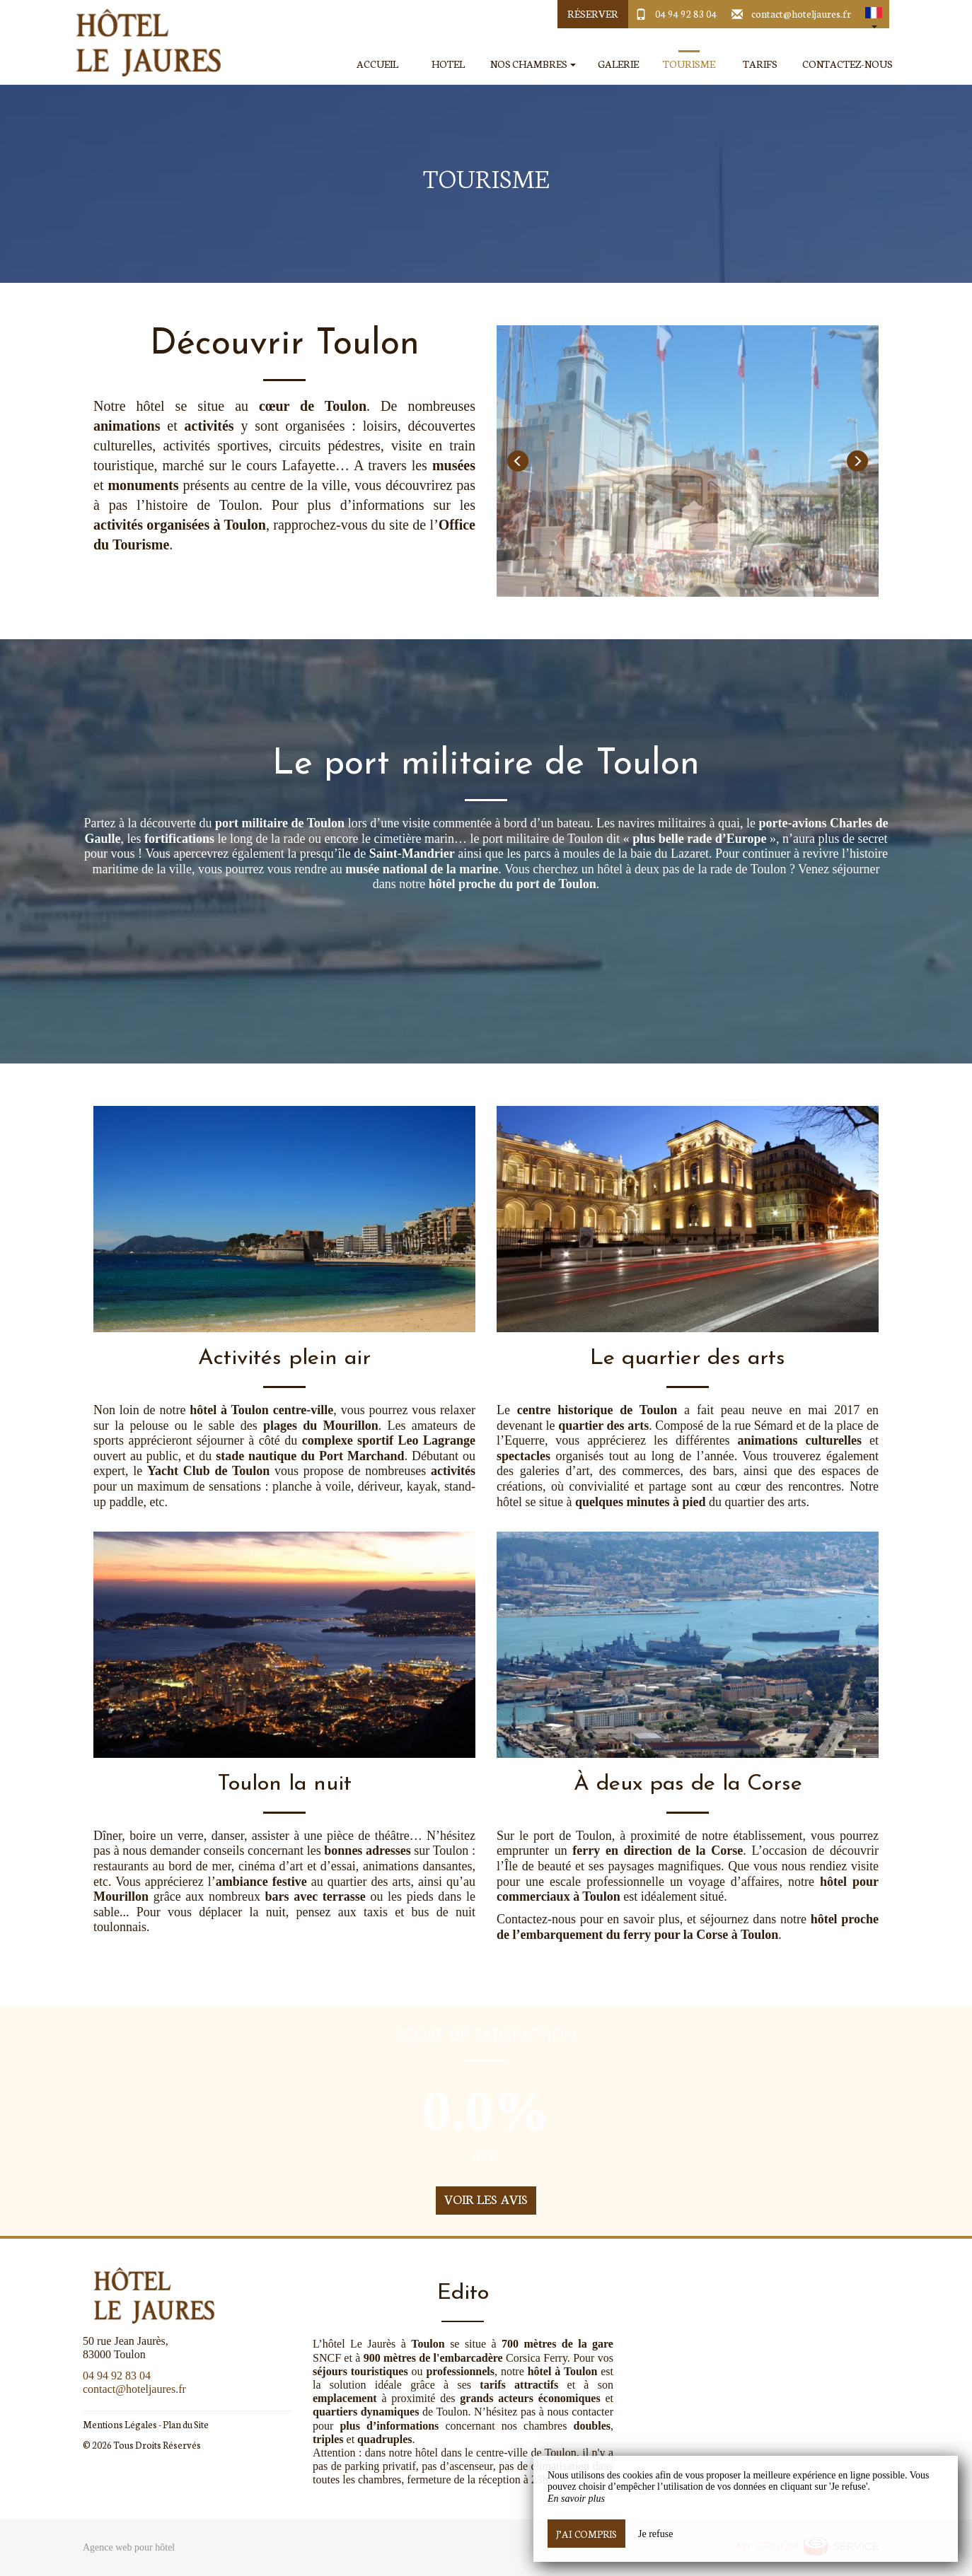 Image resolution: width=972 pixels, height=2576 pixels. What do you see at coordinates (586, 2534) in the screenshot?
I see `J’ai compris` at bounding box center [586, 2534].